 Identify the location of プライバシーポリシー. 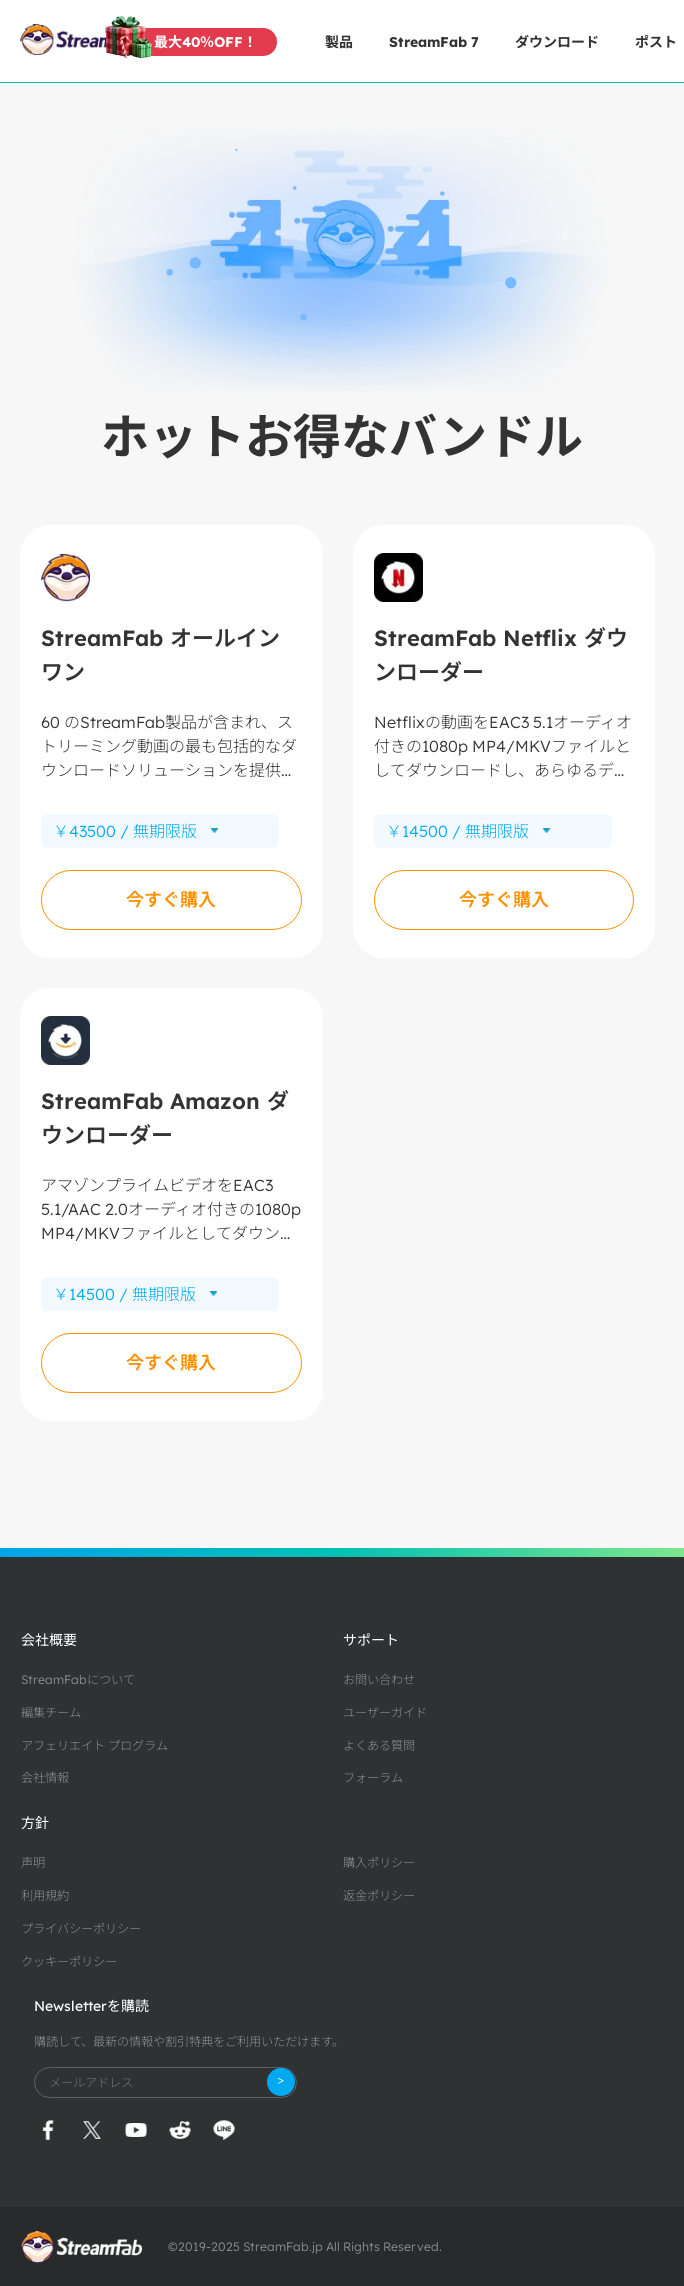
(81, 1928).